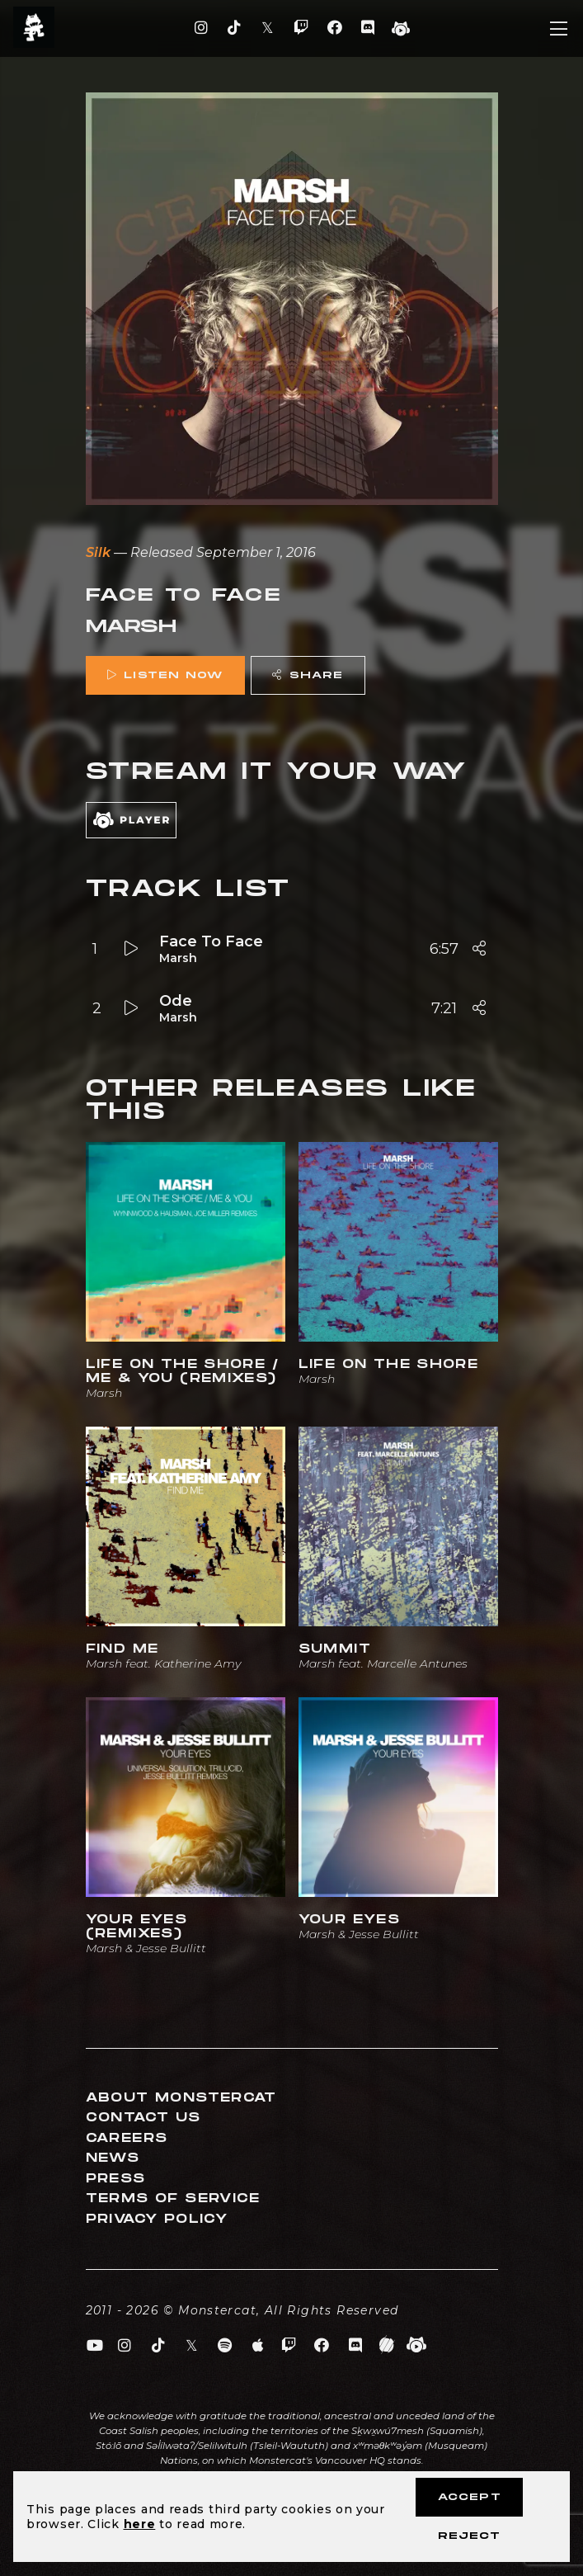 This screenshot has width=583, height=2576. I want to click on Contact Us, so click(143, 2118).